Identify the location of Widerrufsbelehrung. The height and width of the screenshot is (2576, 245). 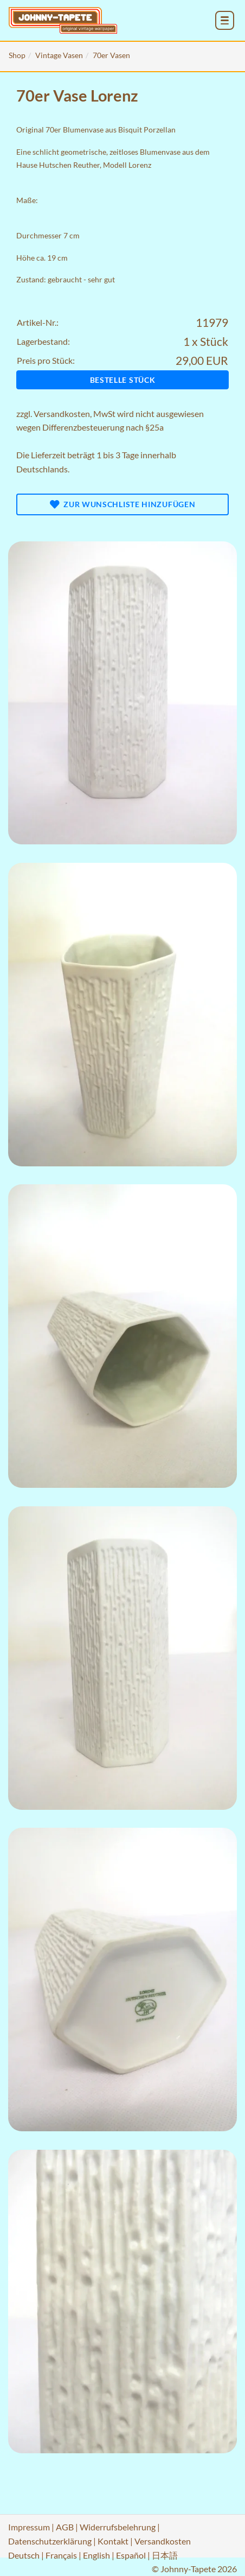
(118, 2527).